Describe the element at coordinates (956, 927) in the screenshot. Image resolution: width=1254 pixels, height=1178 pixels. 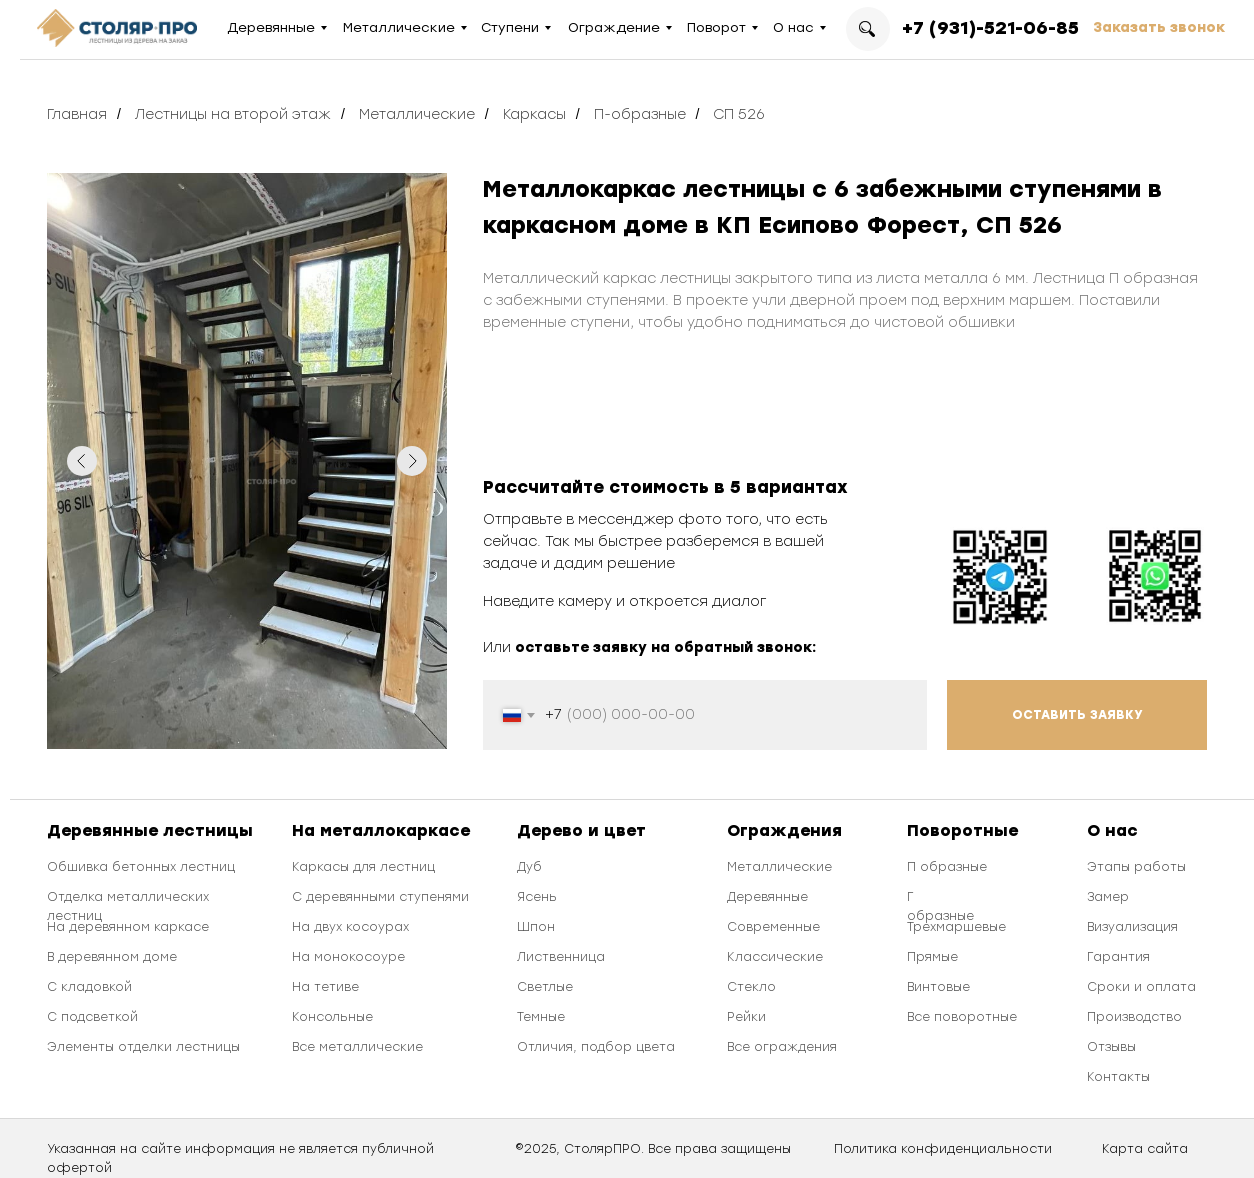
I see `Трехмаршевые` at that location.